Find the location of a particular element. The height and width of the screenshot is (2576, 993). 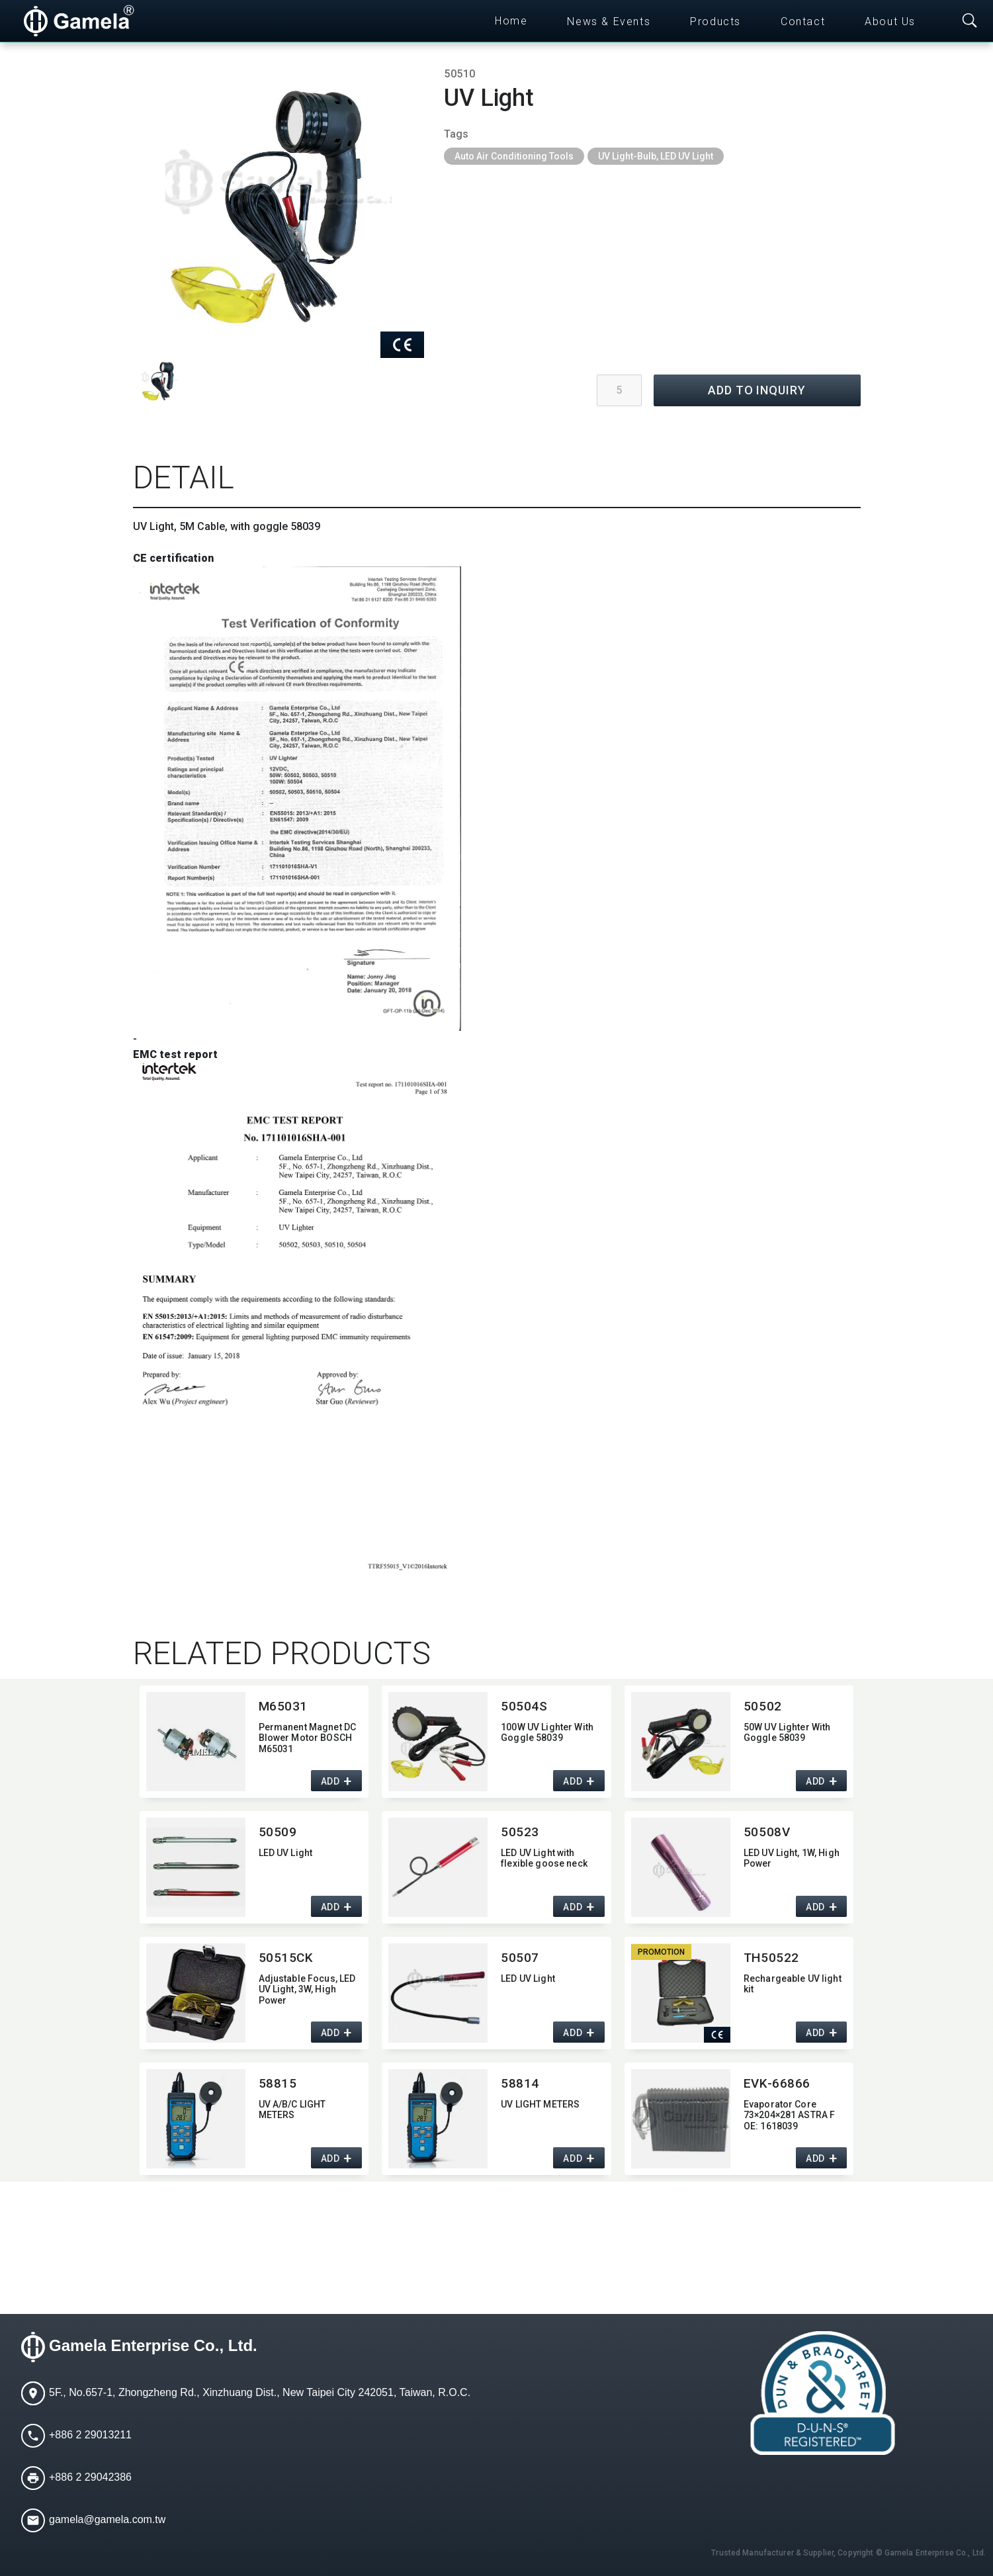

[Toggle searchbar] is located at coordinates (969, 21).